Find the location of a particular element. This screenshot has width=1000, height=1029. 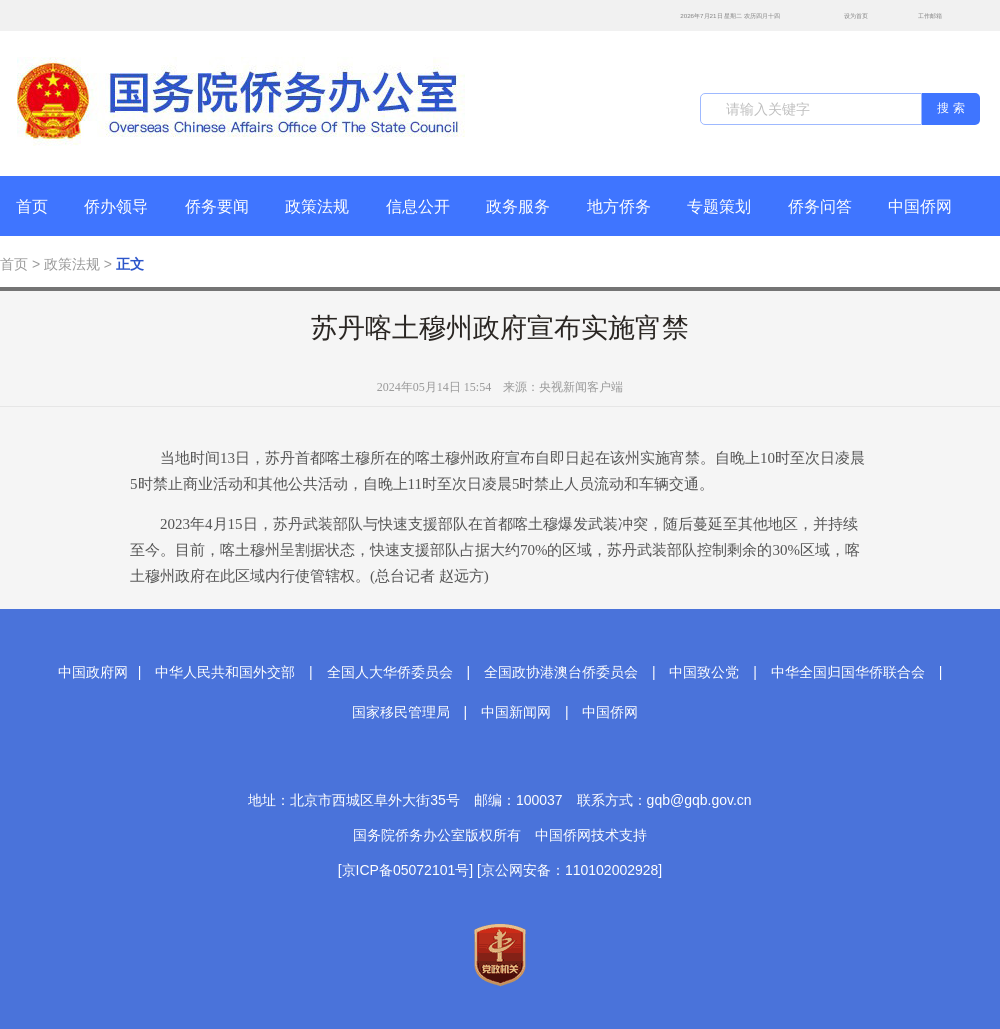

首页 is located at coordinates (32, 206).